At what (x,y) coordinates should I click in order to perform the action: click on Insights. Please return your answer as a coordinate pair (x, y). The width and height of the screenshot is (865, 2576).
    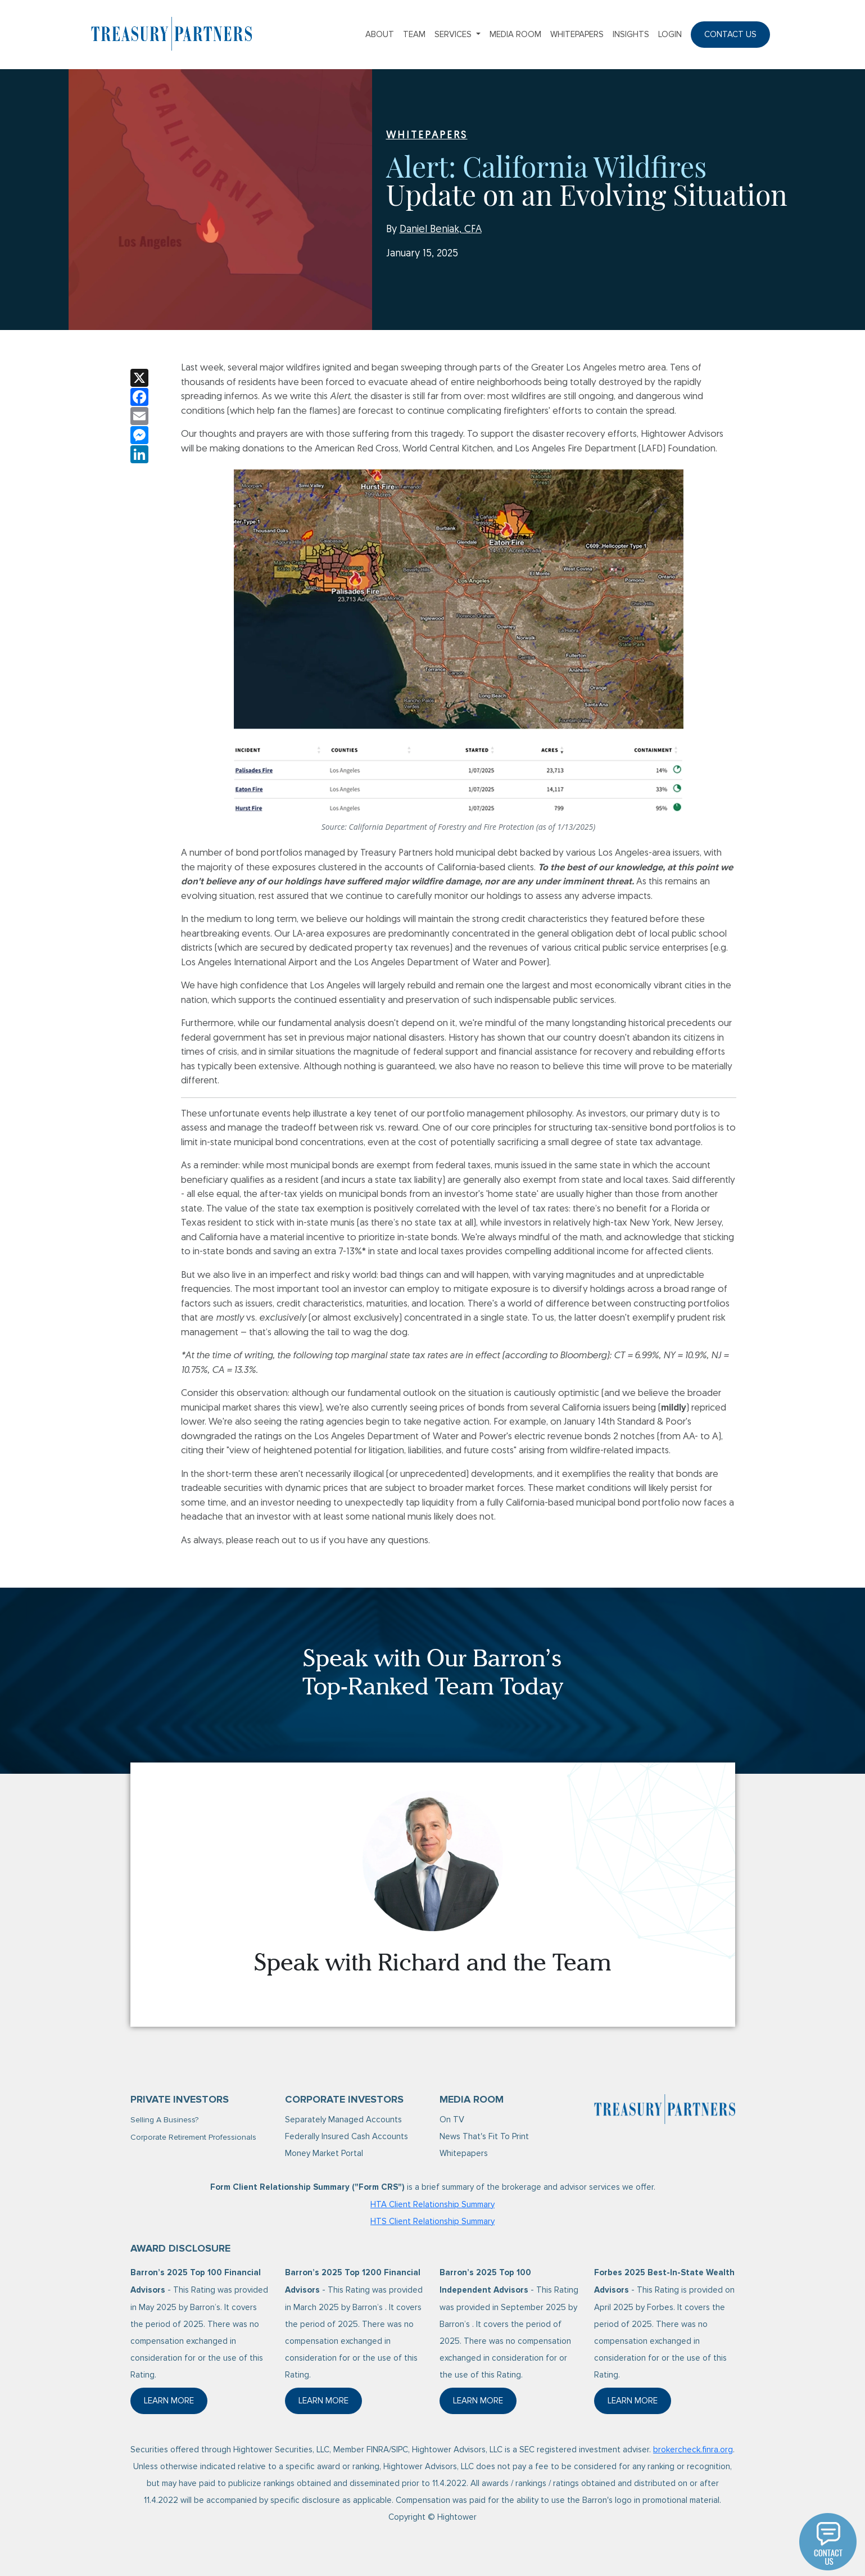
    Looking at the image, I should click on (631, 34).